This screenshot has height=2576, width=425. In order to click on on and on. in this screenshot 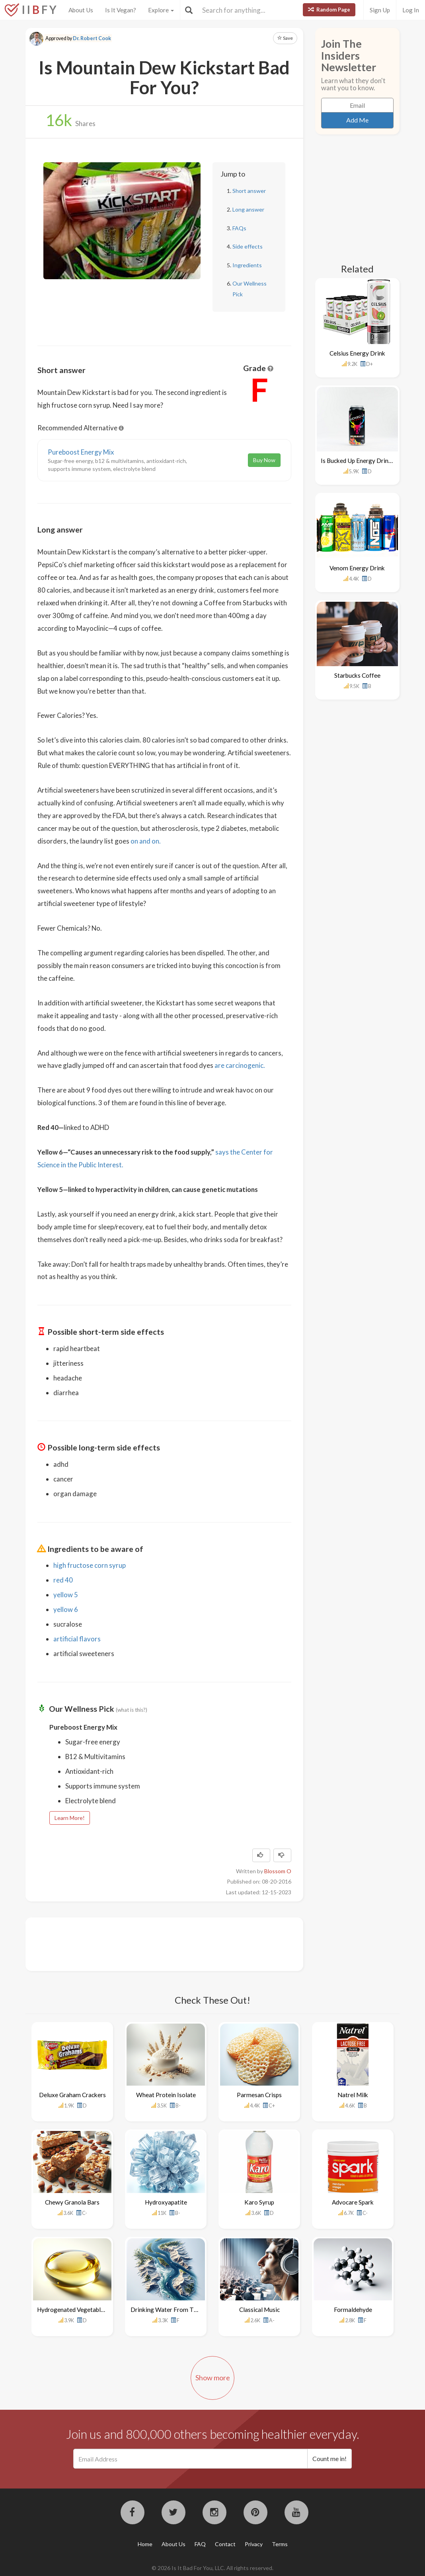, I will do `click(146, 841)`.